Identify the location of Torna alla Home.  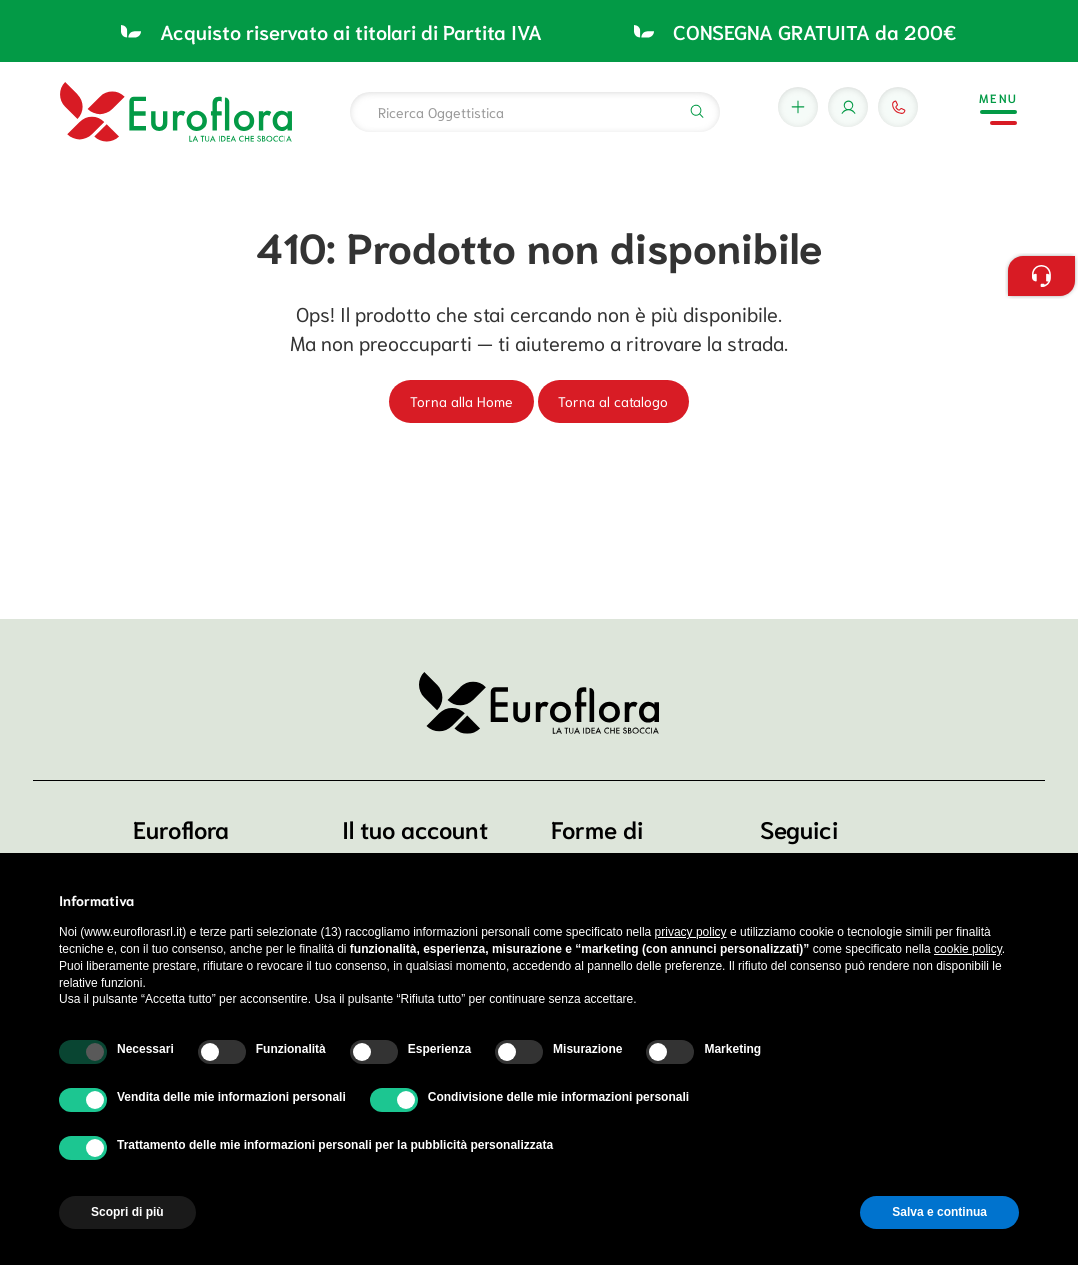
(461, 401).